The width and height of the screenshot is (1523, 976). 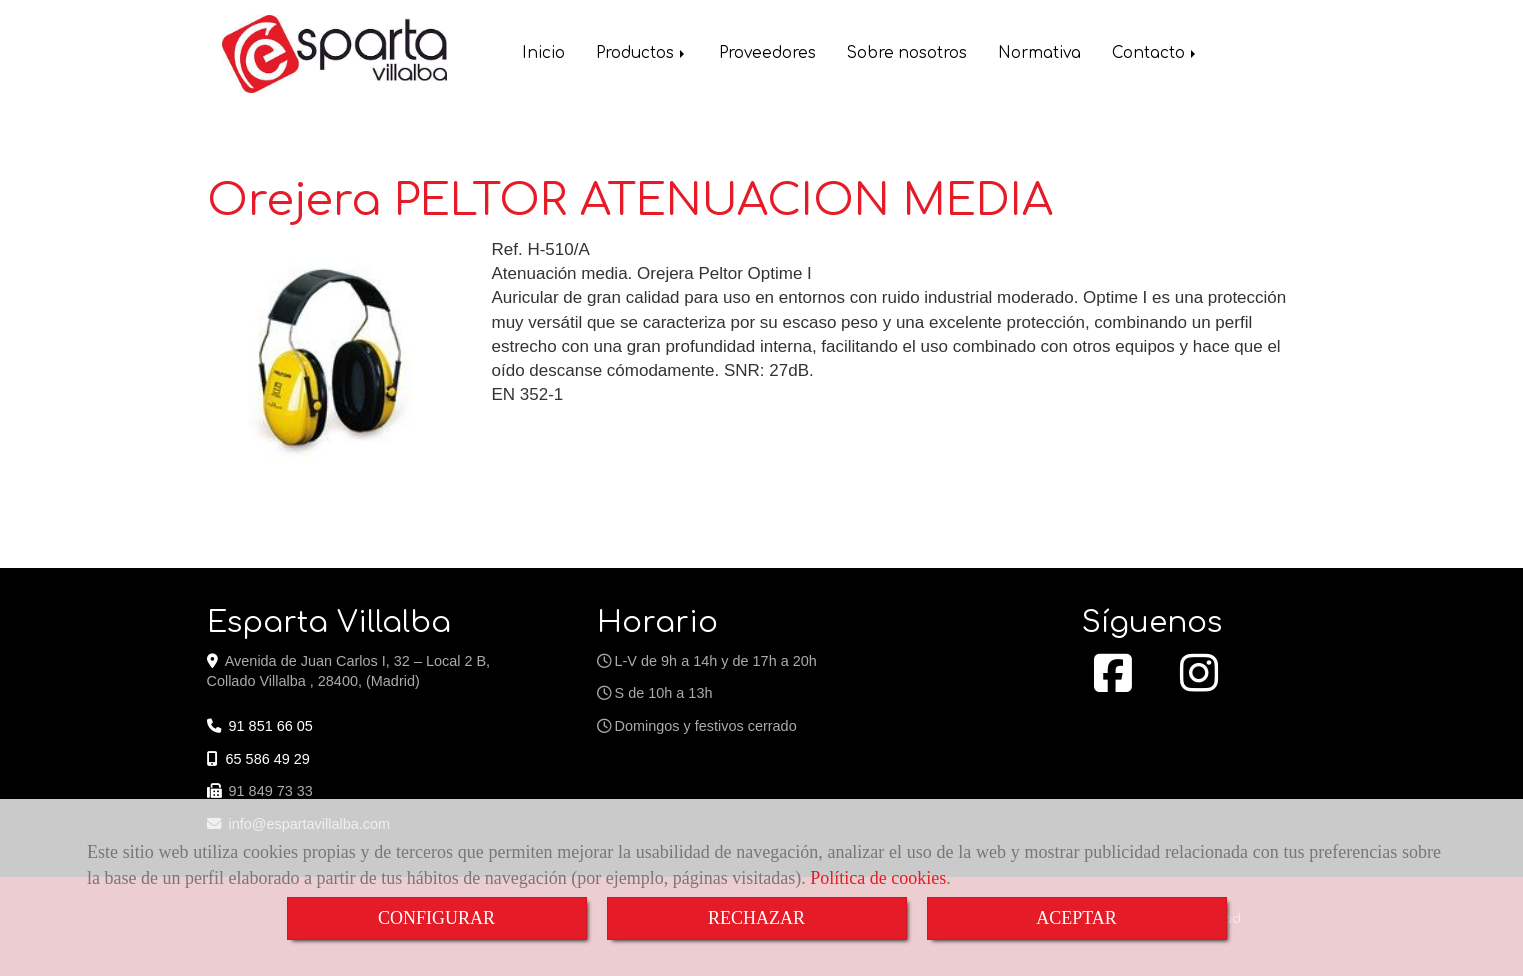 I want to click on Contacto, so click(x=1155, y=55).